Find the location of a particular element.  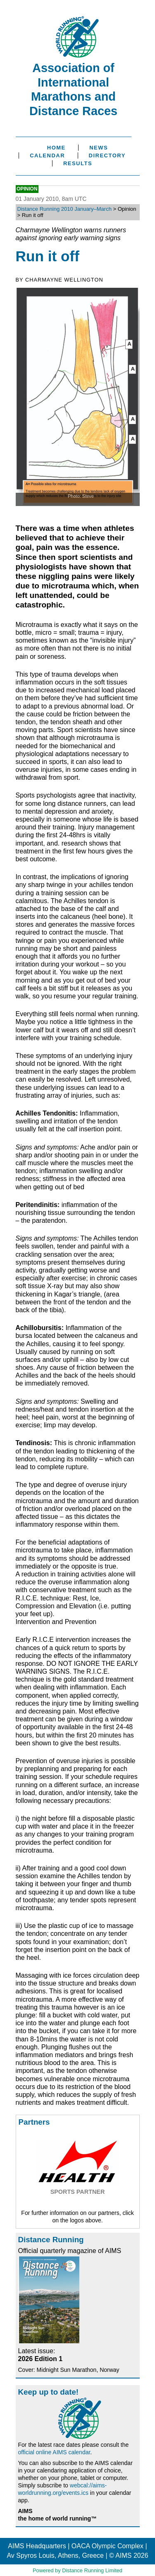

official online AIMS calendar is located at coordinates (54, 2452).